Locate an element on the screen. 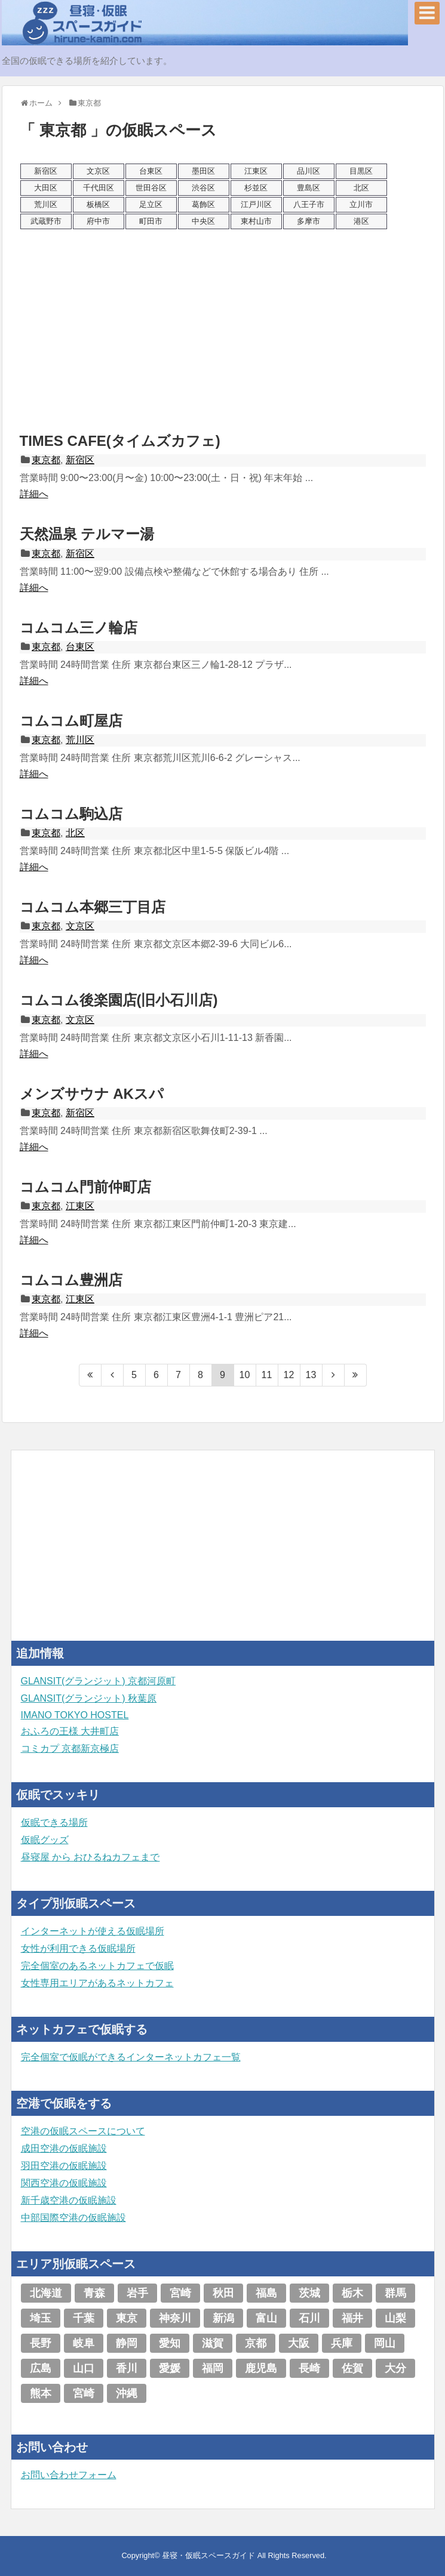  東村山市 is located at coordinates (256, 221).